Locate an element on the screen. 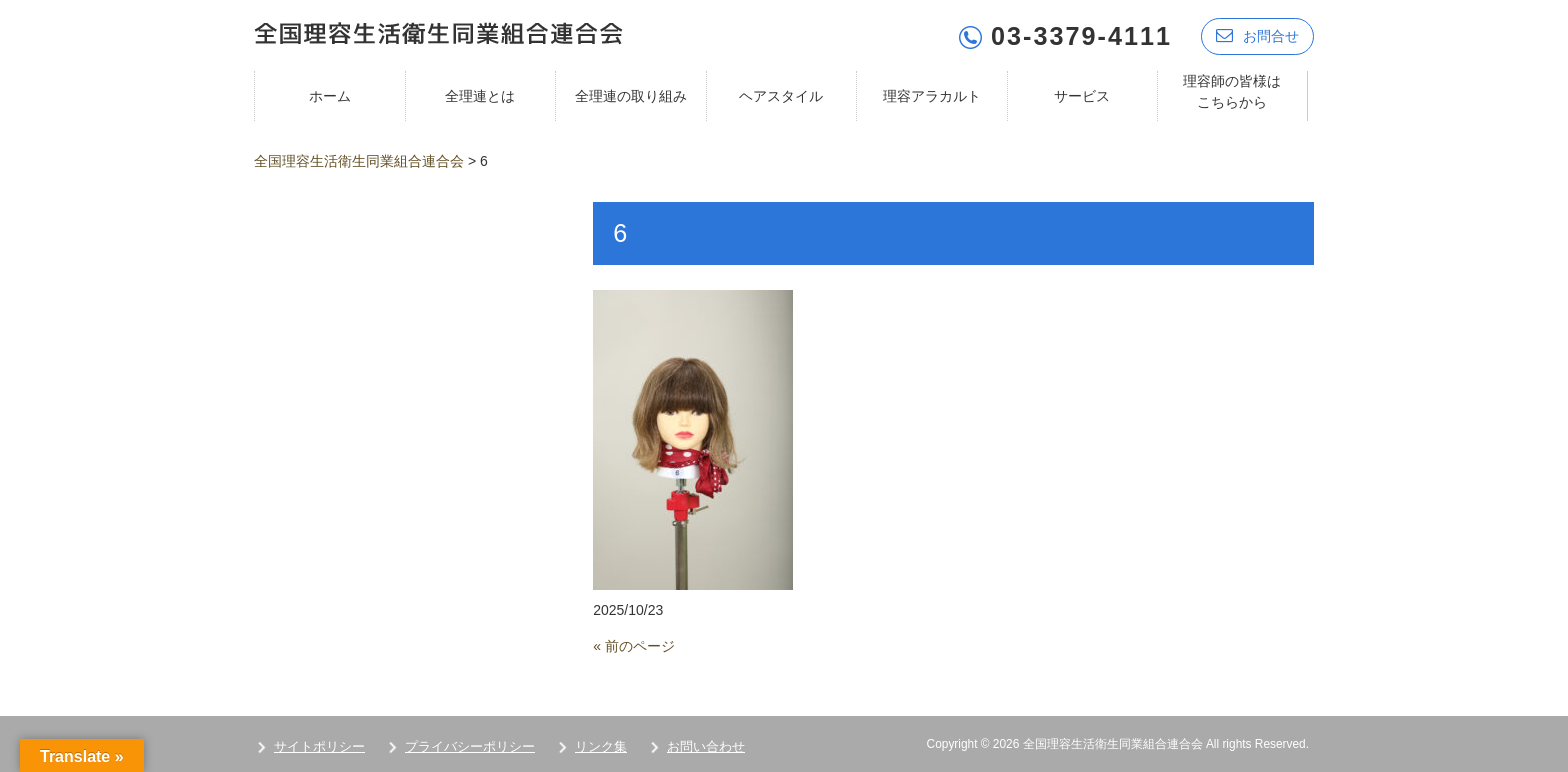  « 前のページ is located at coordinates (634, 643).